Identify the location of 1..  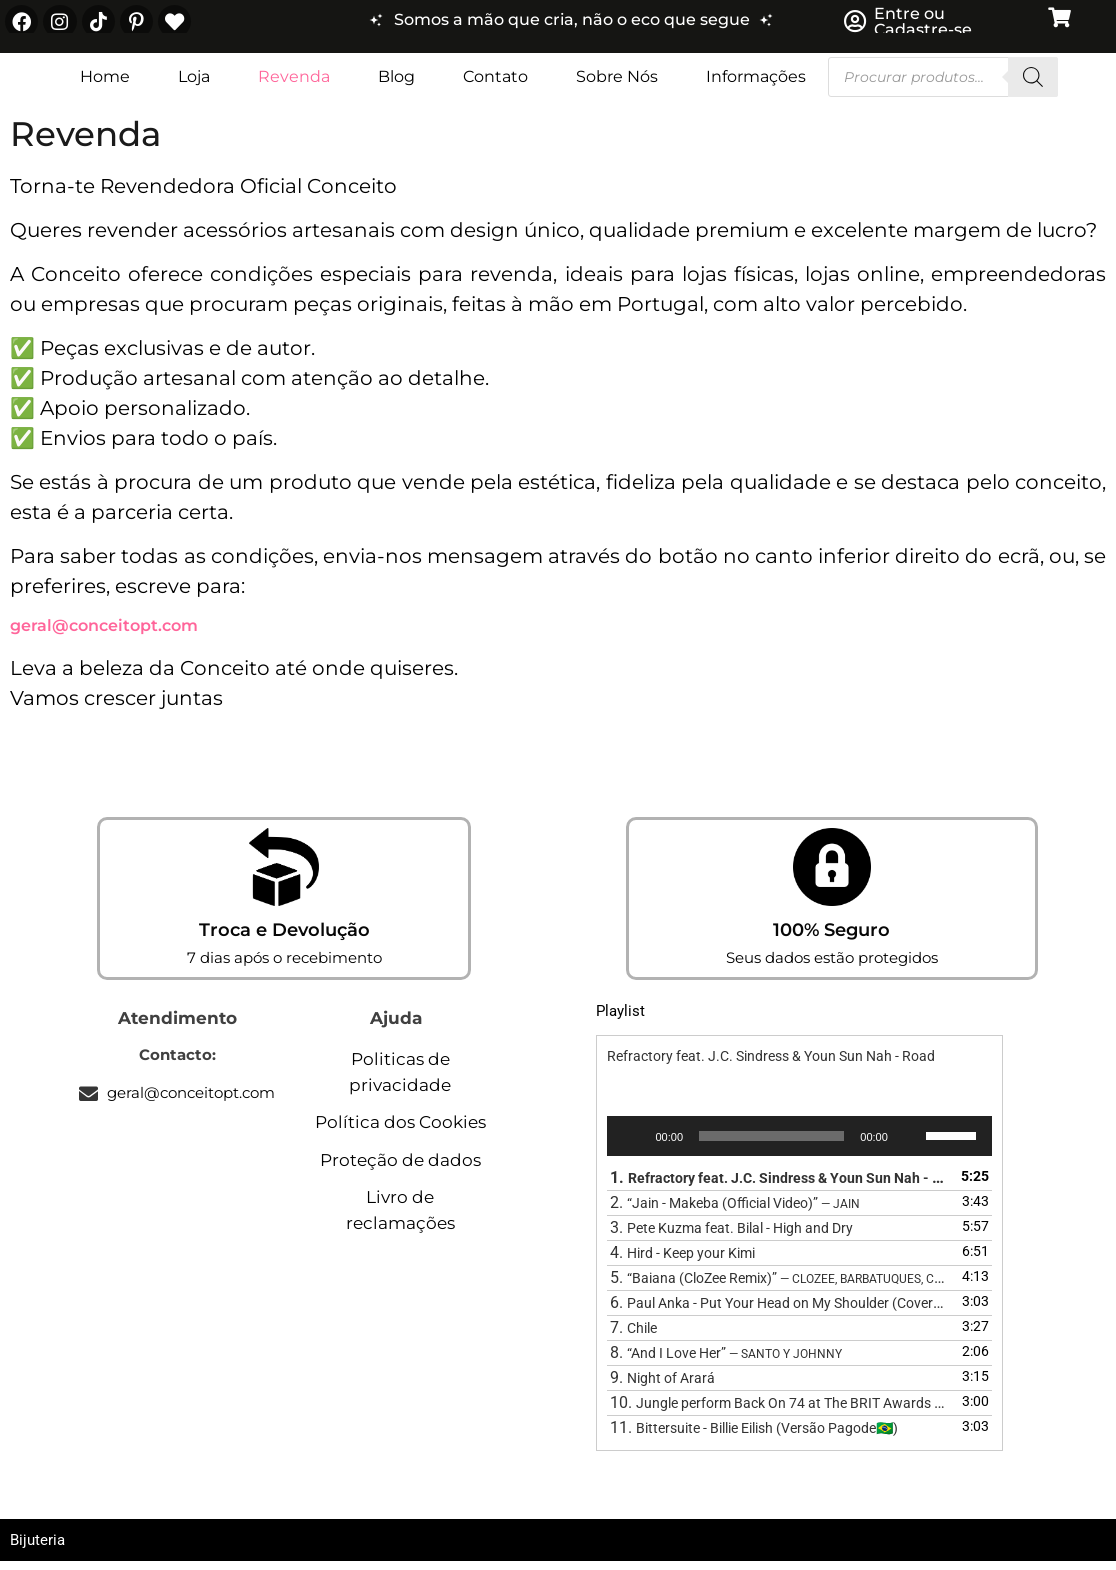
(779, 1185).